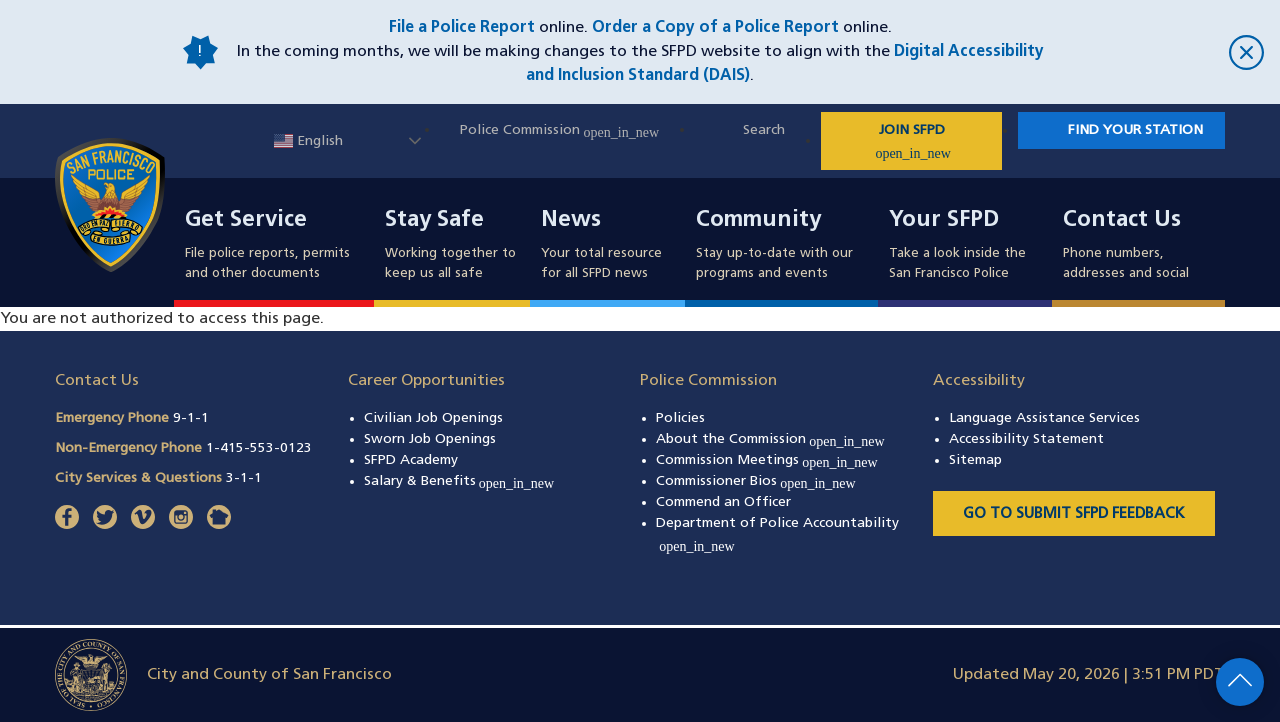 The width and height of the screenshot is (1280, 722). I want to click on Find Your Station, so click(1135, 130).